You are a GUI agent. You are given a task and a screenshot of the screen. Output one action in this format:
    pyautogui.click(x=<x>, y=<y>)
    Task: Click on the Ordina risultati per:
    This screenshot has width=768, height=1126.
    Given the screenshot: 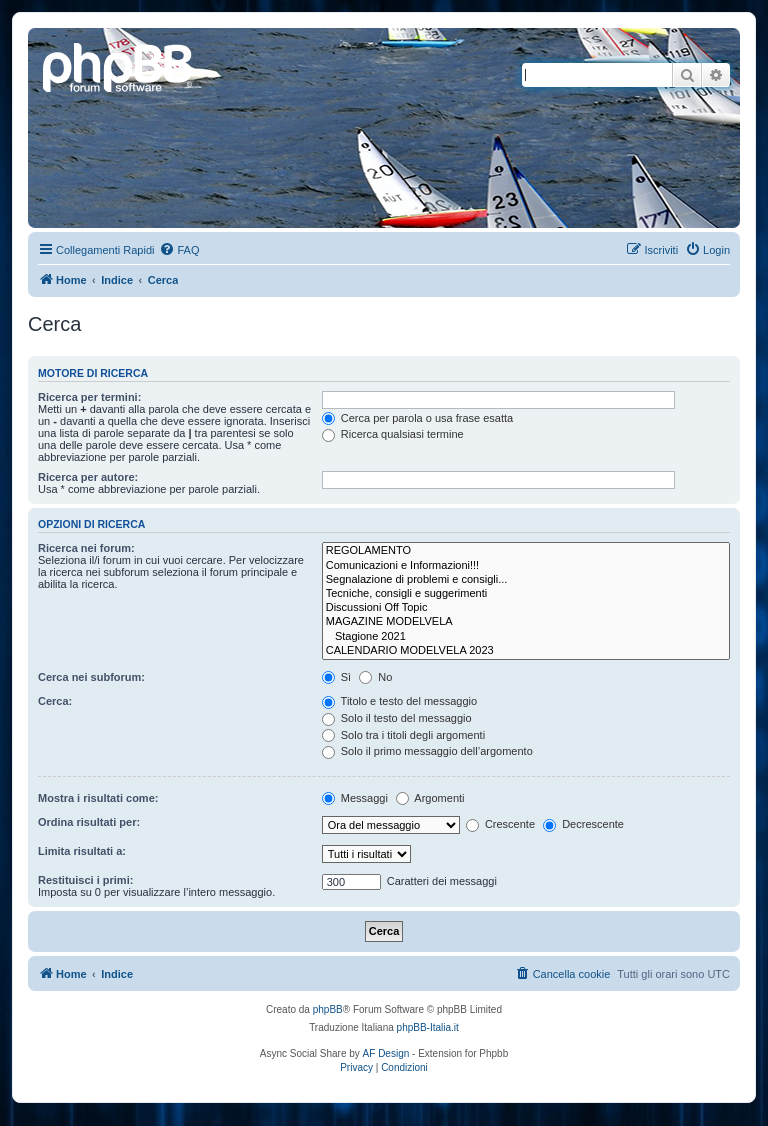 What is the action you would take?
    pyautogui.click(x=89, y=822)
    